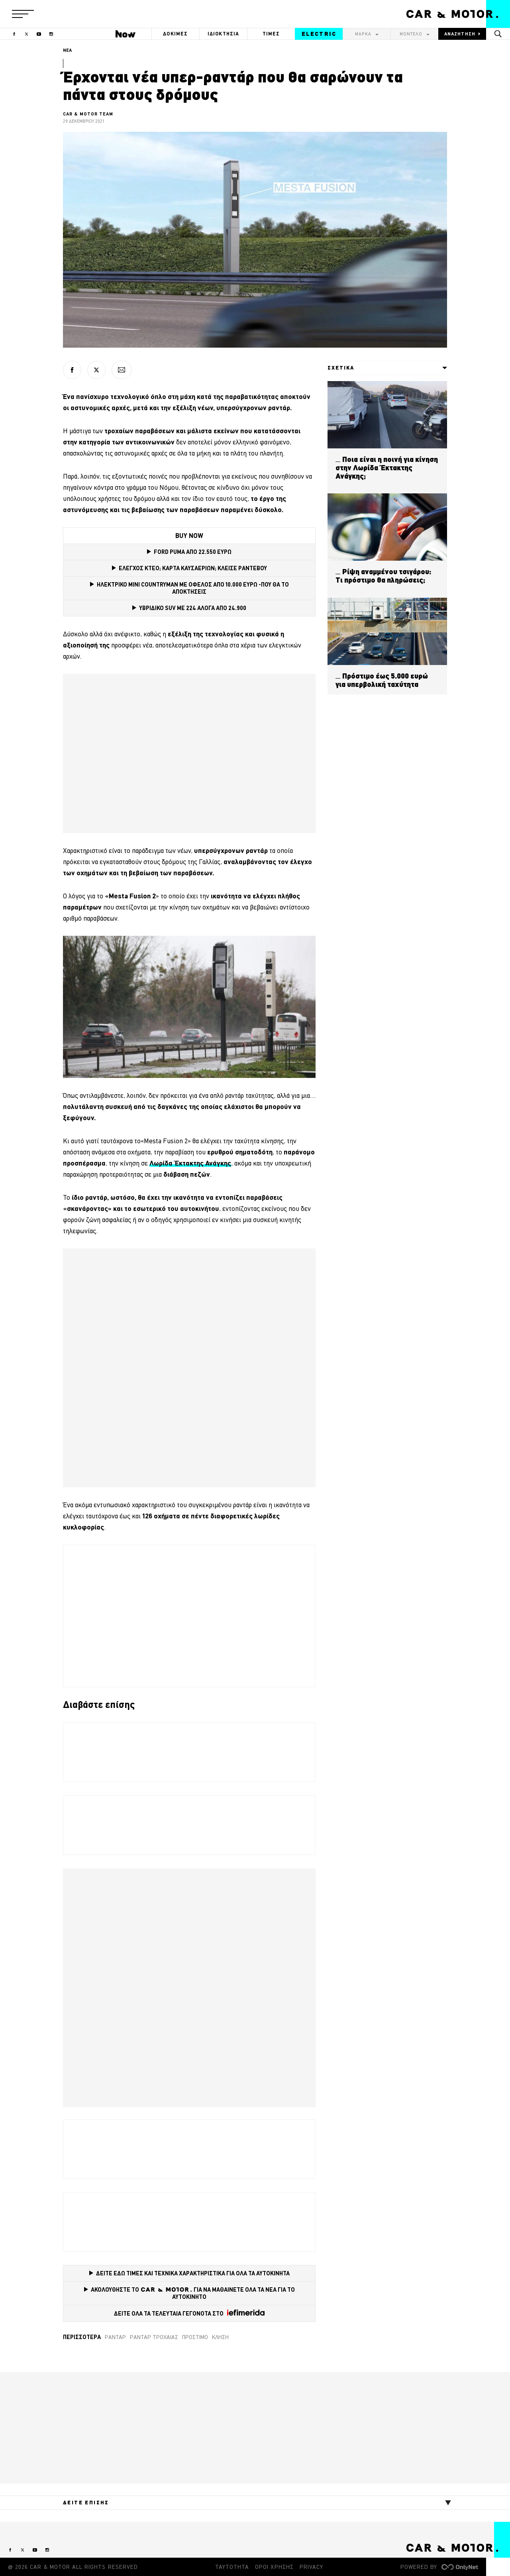 This screenshot has width=510, height=2576. Describe the element at coordinates (311, 2567) in the screenshot. I see `PRIVACY` at that location.